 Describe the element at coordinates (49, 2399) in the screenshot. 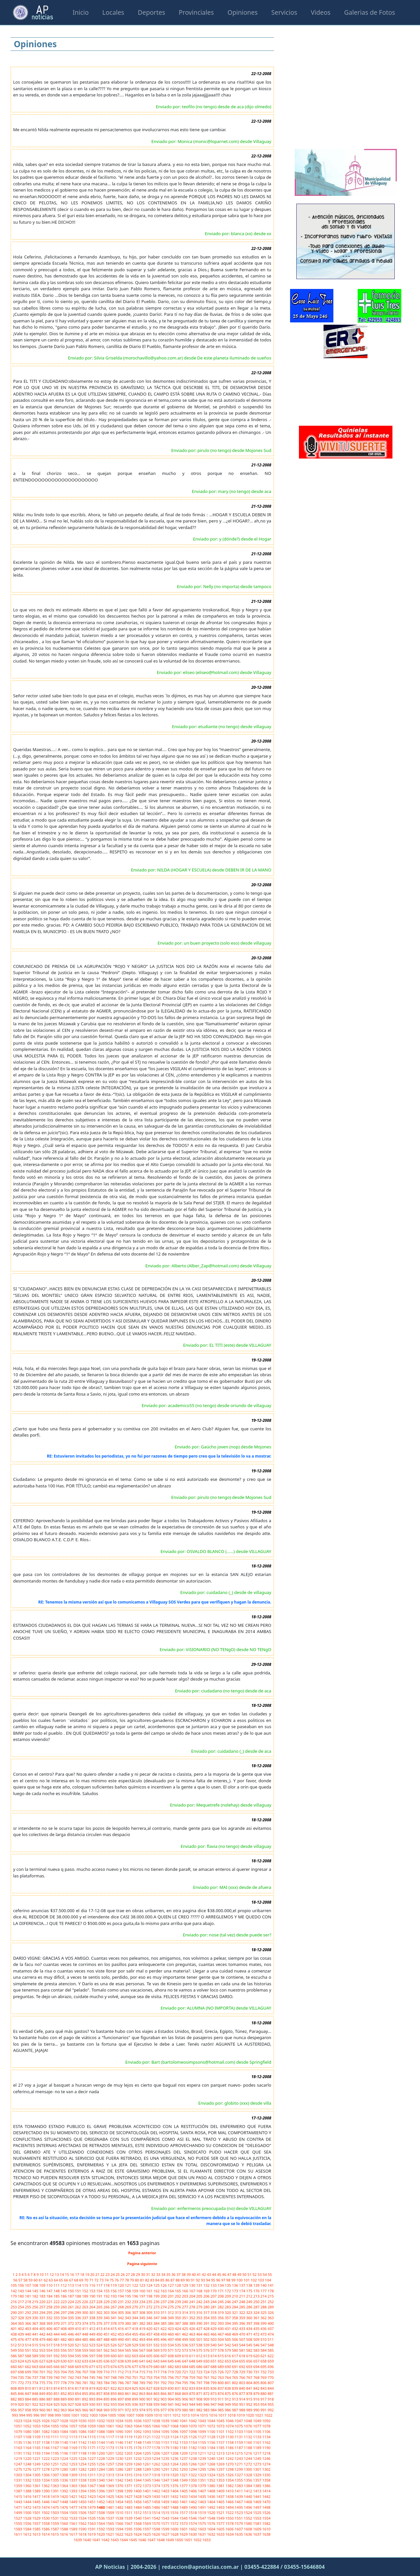

I see `887` at that location.